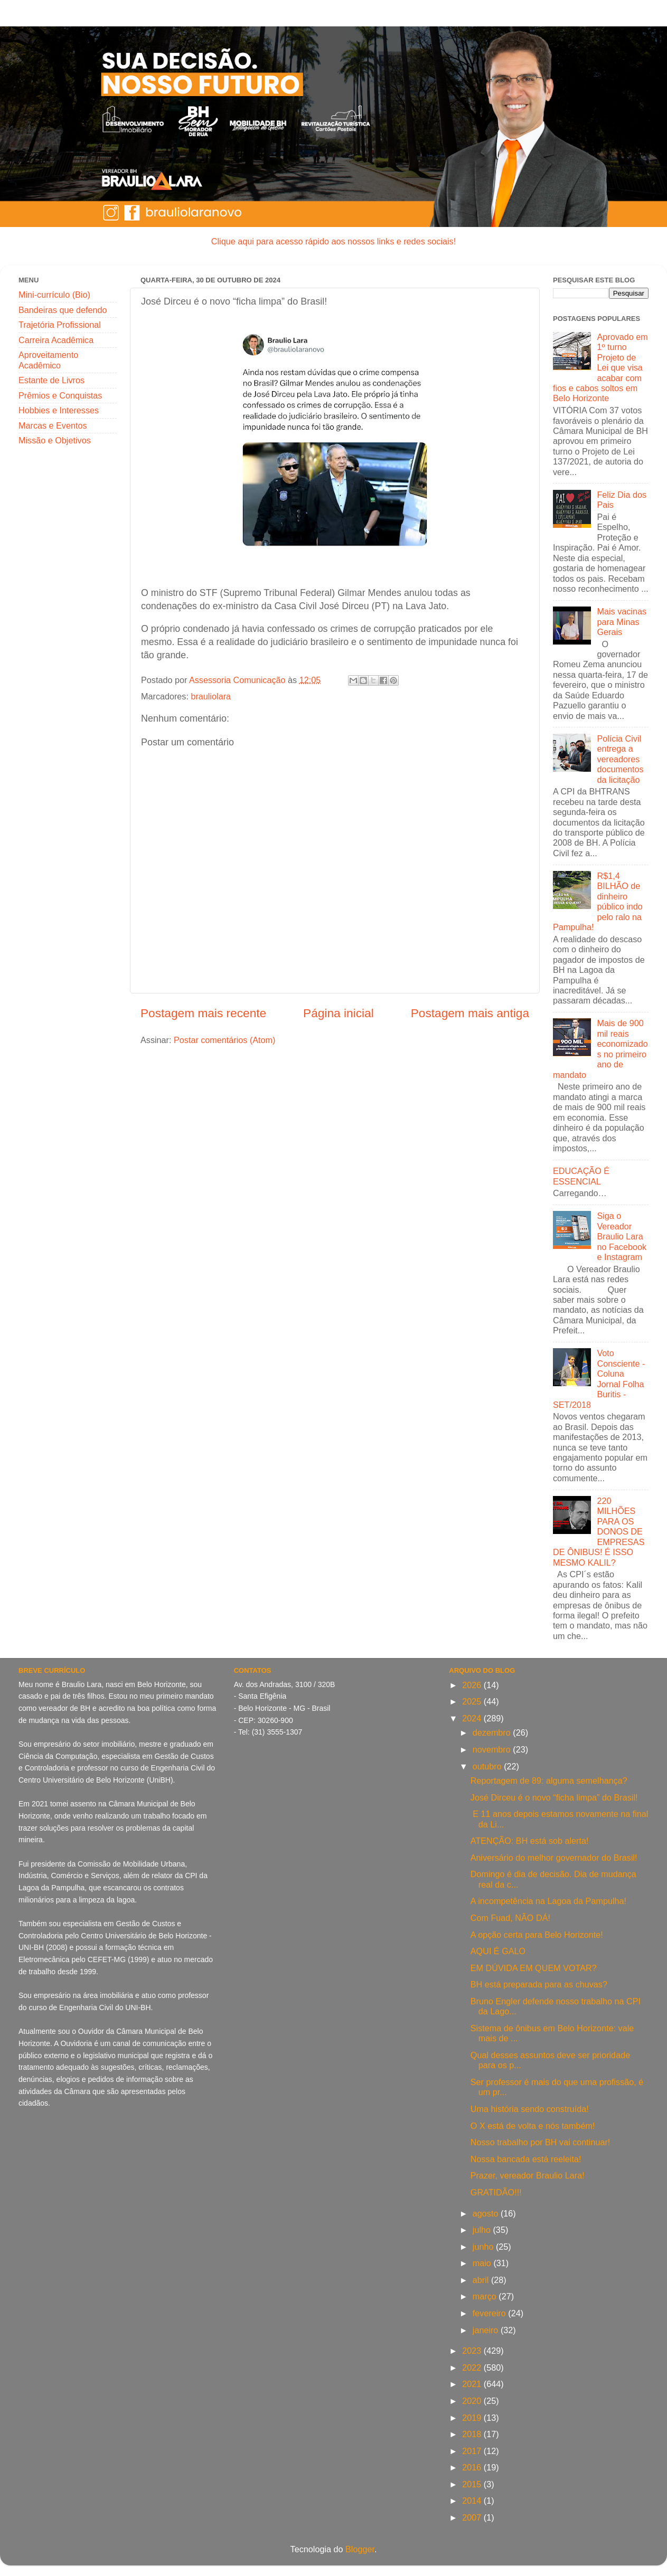 This screenshot has height=2576, width=667. Describe the element at coordinates (526, 2159) in the screenshot. I see `Nossa bancada está reeleita!` at that location.